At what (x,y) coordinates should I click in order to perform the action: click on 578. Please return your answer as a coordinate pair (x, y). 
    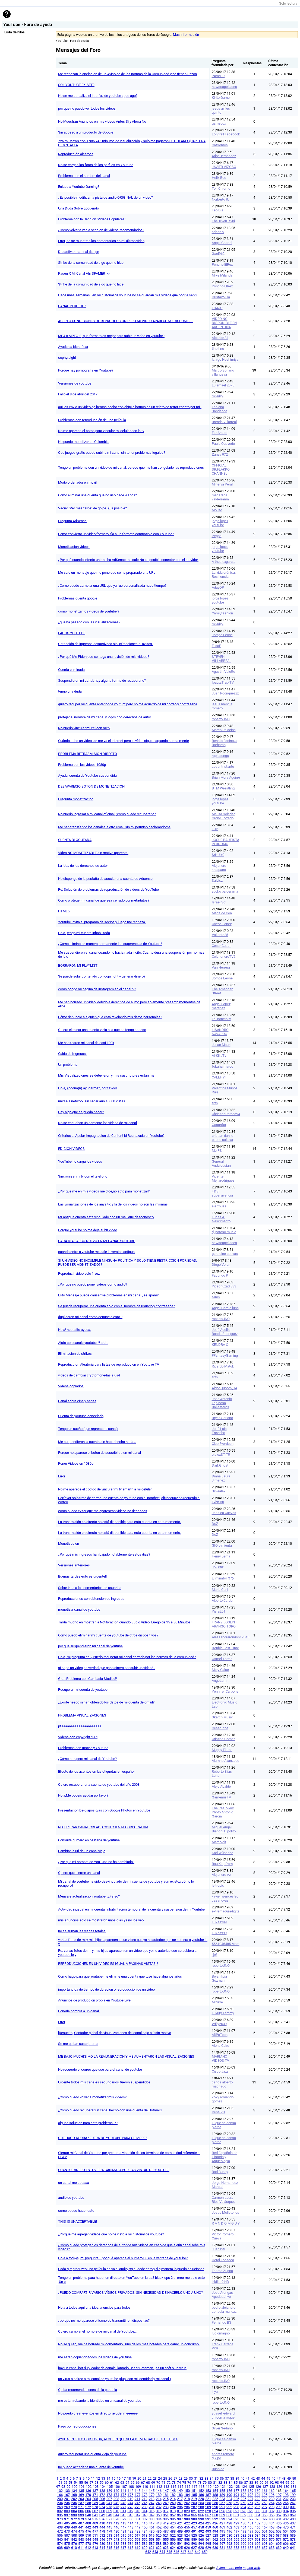
    Looking at the image, I should click on (88, 2544).